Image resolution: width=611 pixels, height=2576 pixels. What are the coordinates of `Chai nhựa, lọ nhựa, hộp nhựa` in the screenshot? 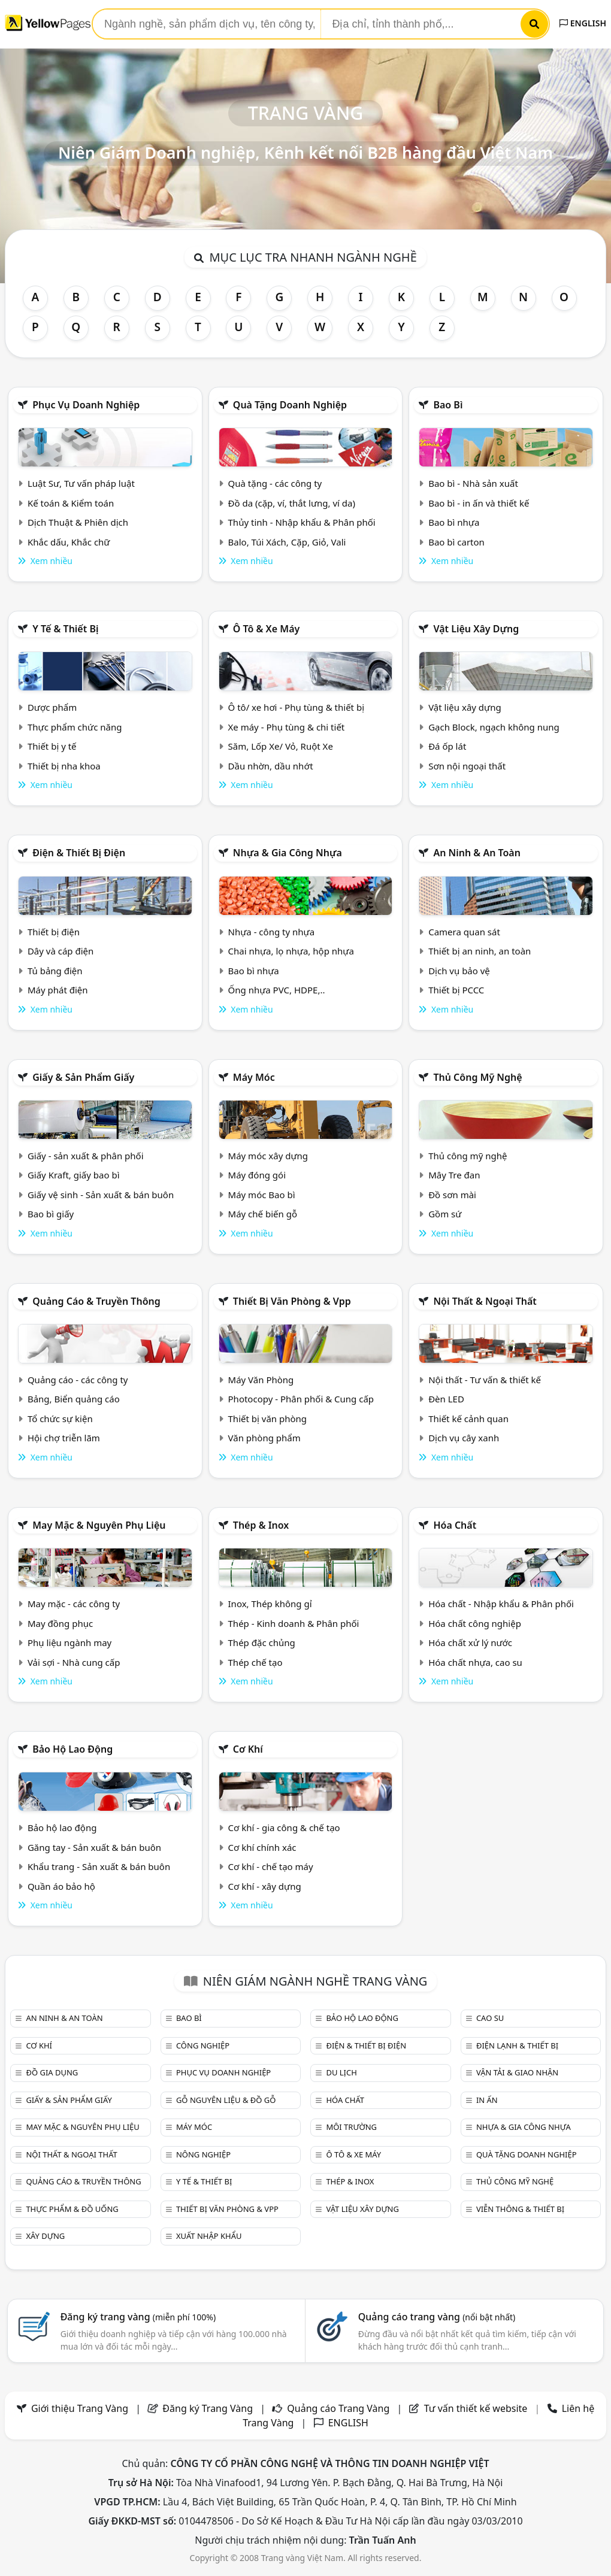 It's located at (291, 951).